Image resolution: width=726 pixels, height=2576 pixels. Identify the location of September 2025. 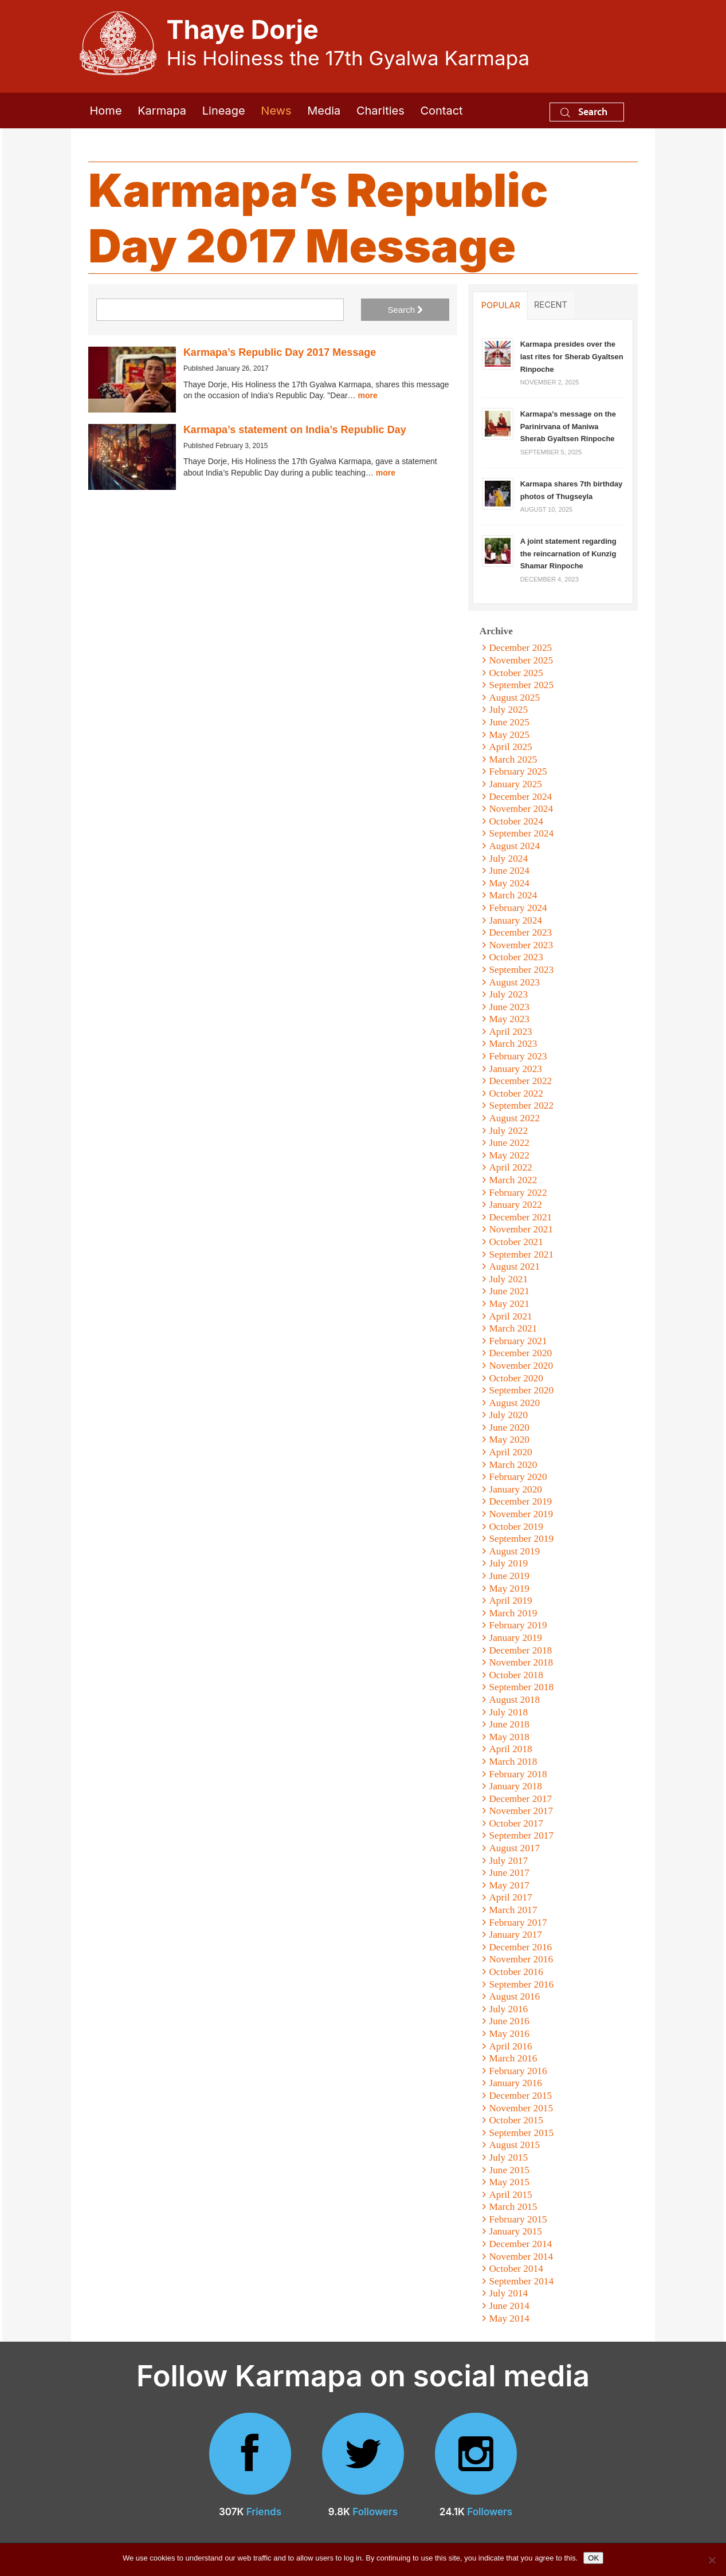
(521, 685).